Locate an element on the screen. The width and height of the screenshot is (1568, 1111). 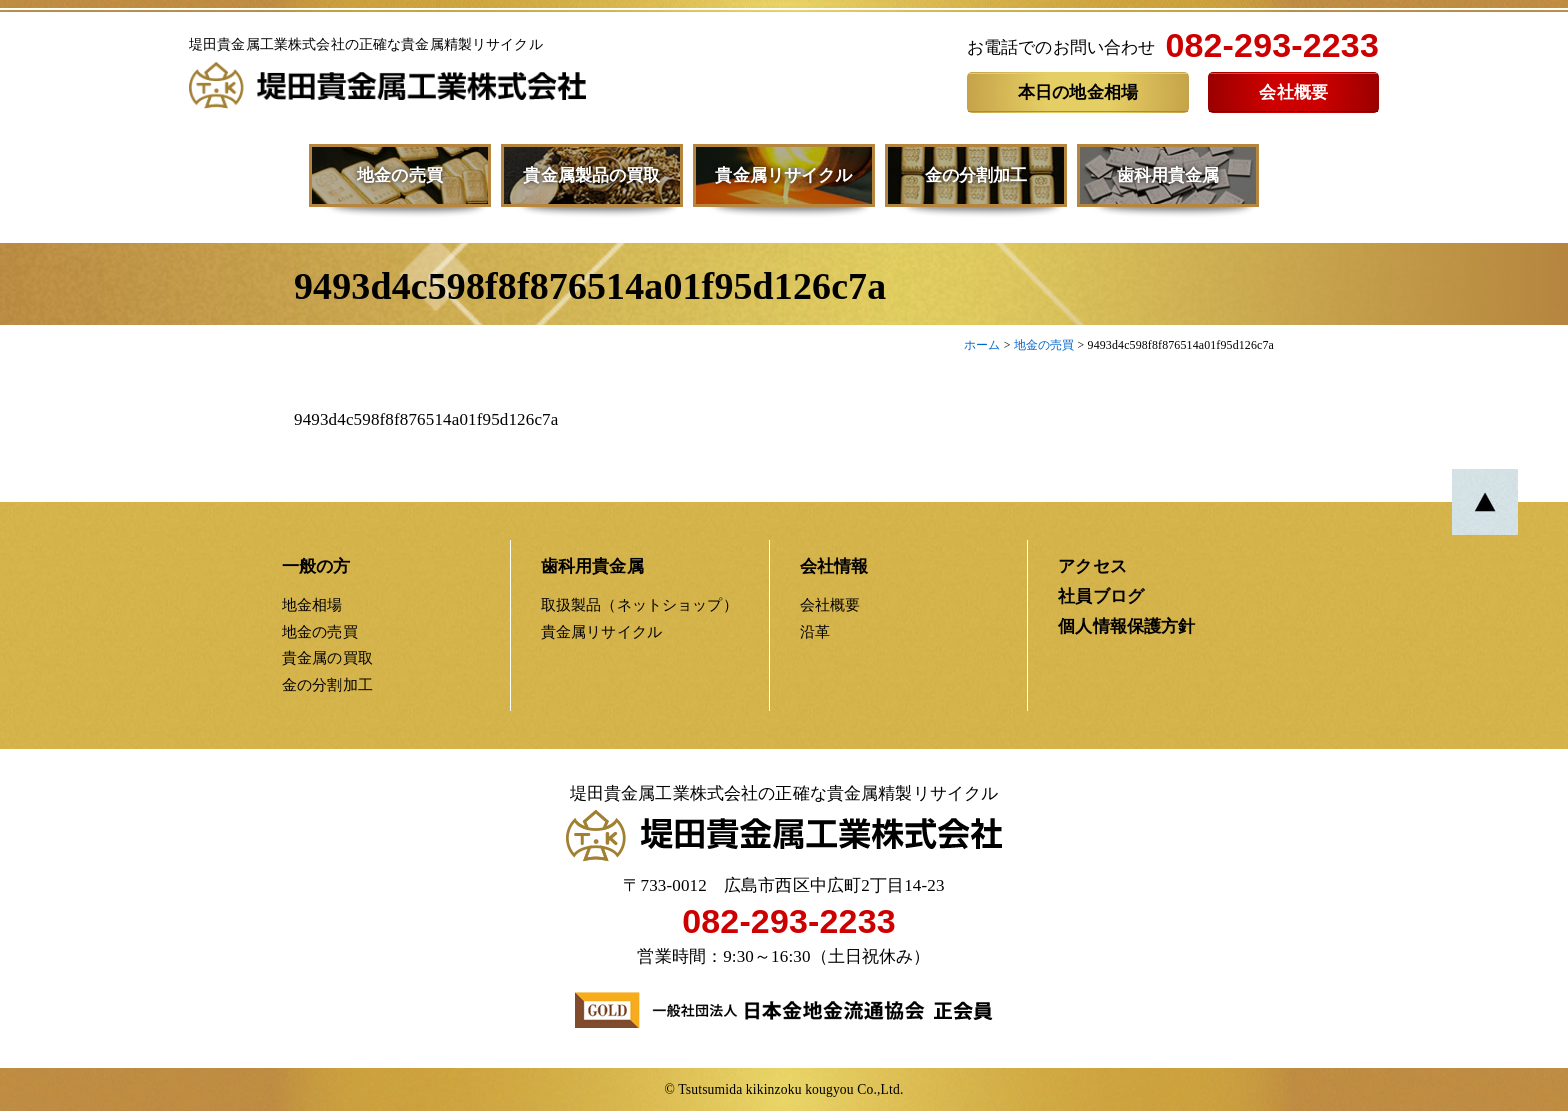
貴金属製品の買取 is located at coordinates (591, 175).